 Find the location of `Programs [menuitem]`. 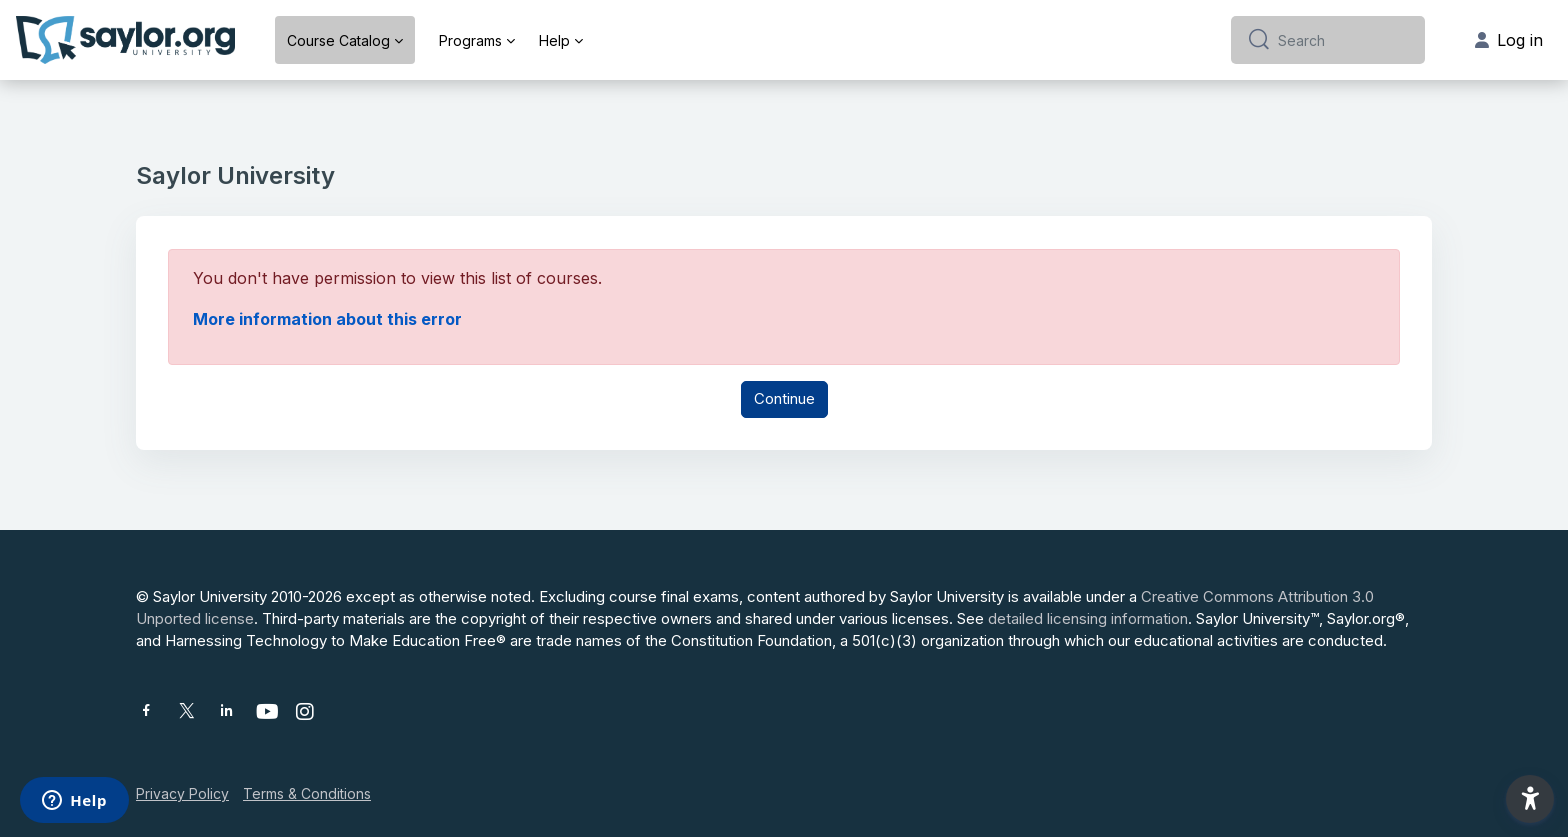

Programs [menuitem] is located at coordinates (470, 40).